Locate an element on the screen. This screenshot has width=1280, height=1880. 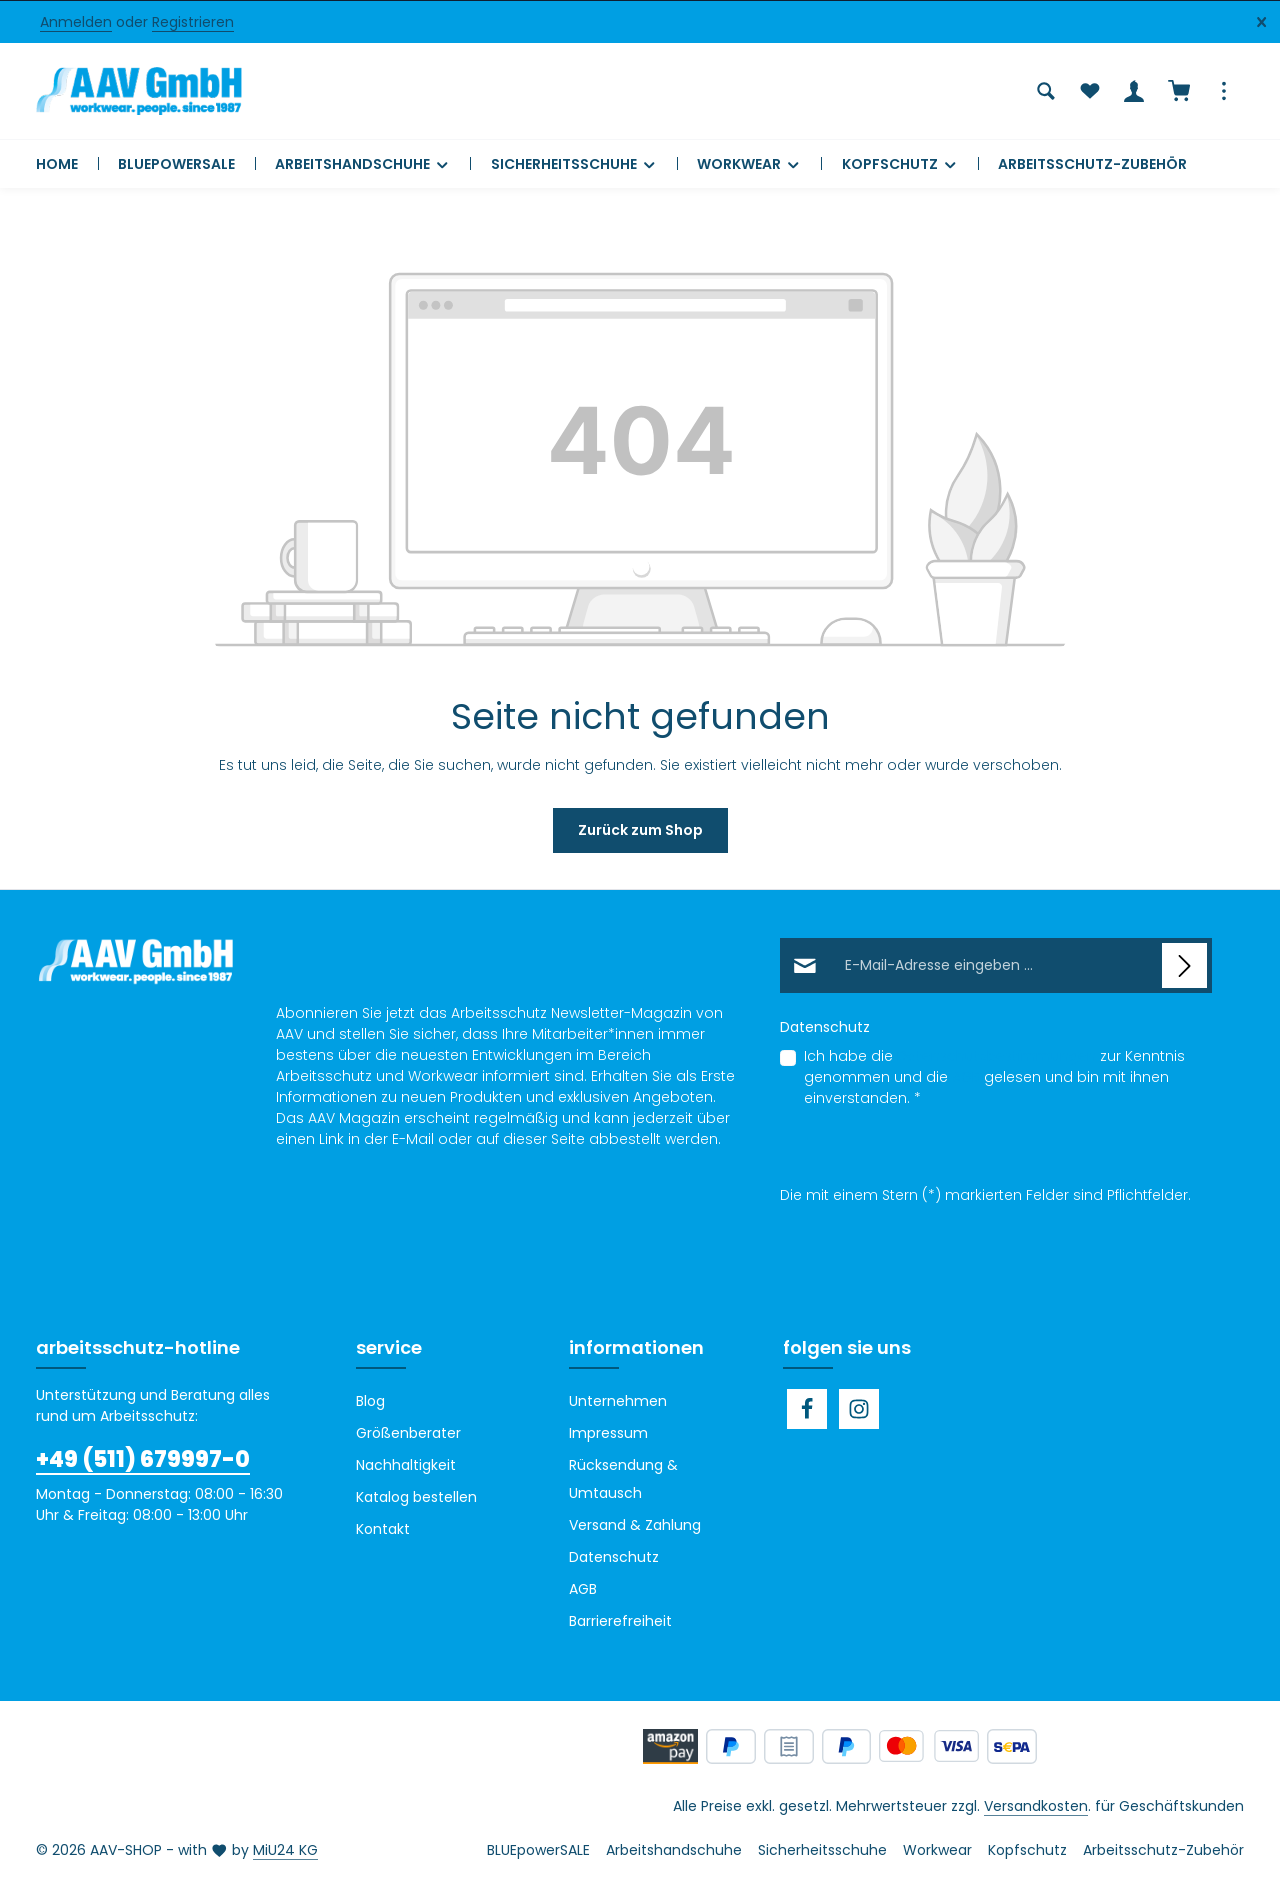
Rücksendung & Umtausch is located at coordinates (623, 1479).